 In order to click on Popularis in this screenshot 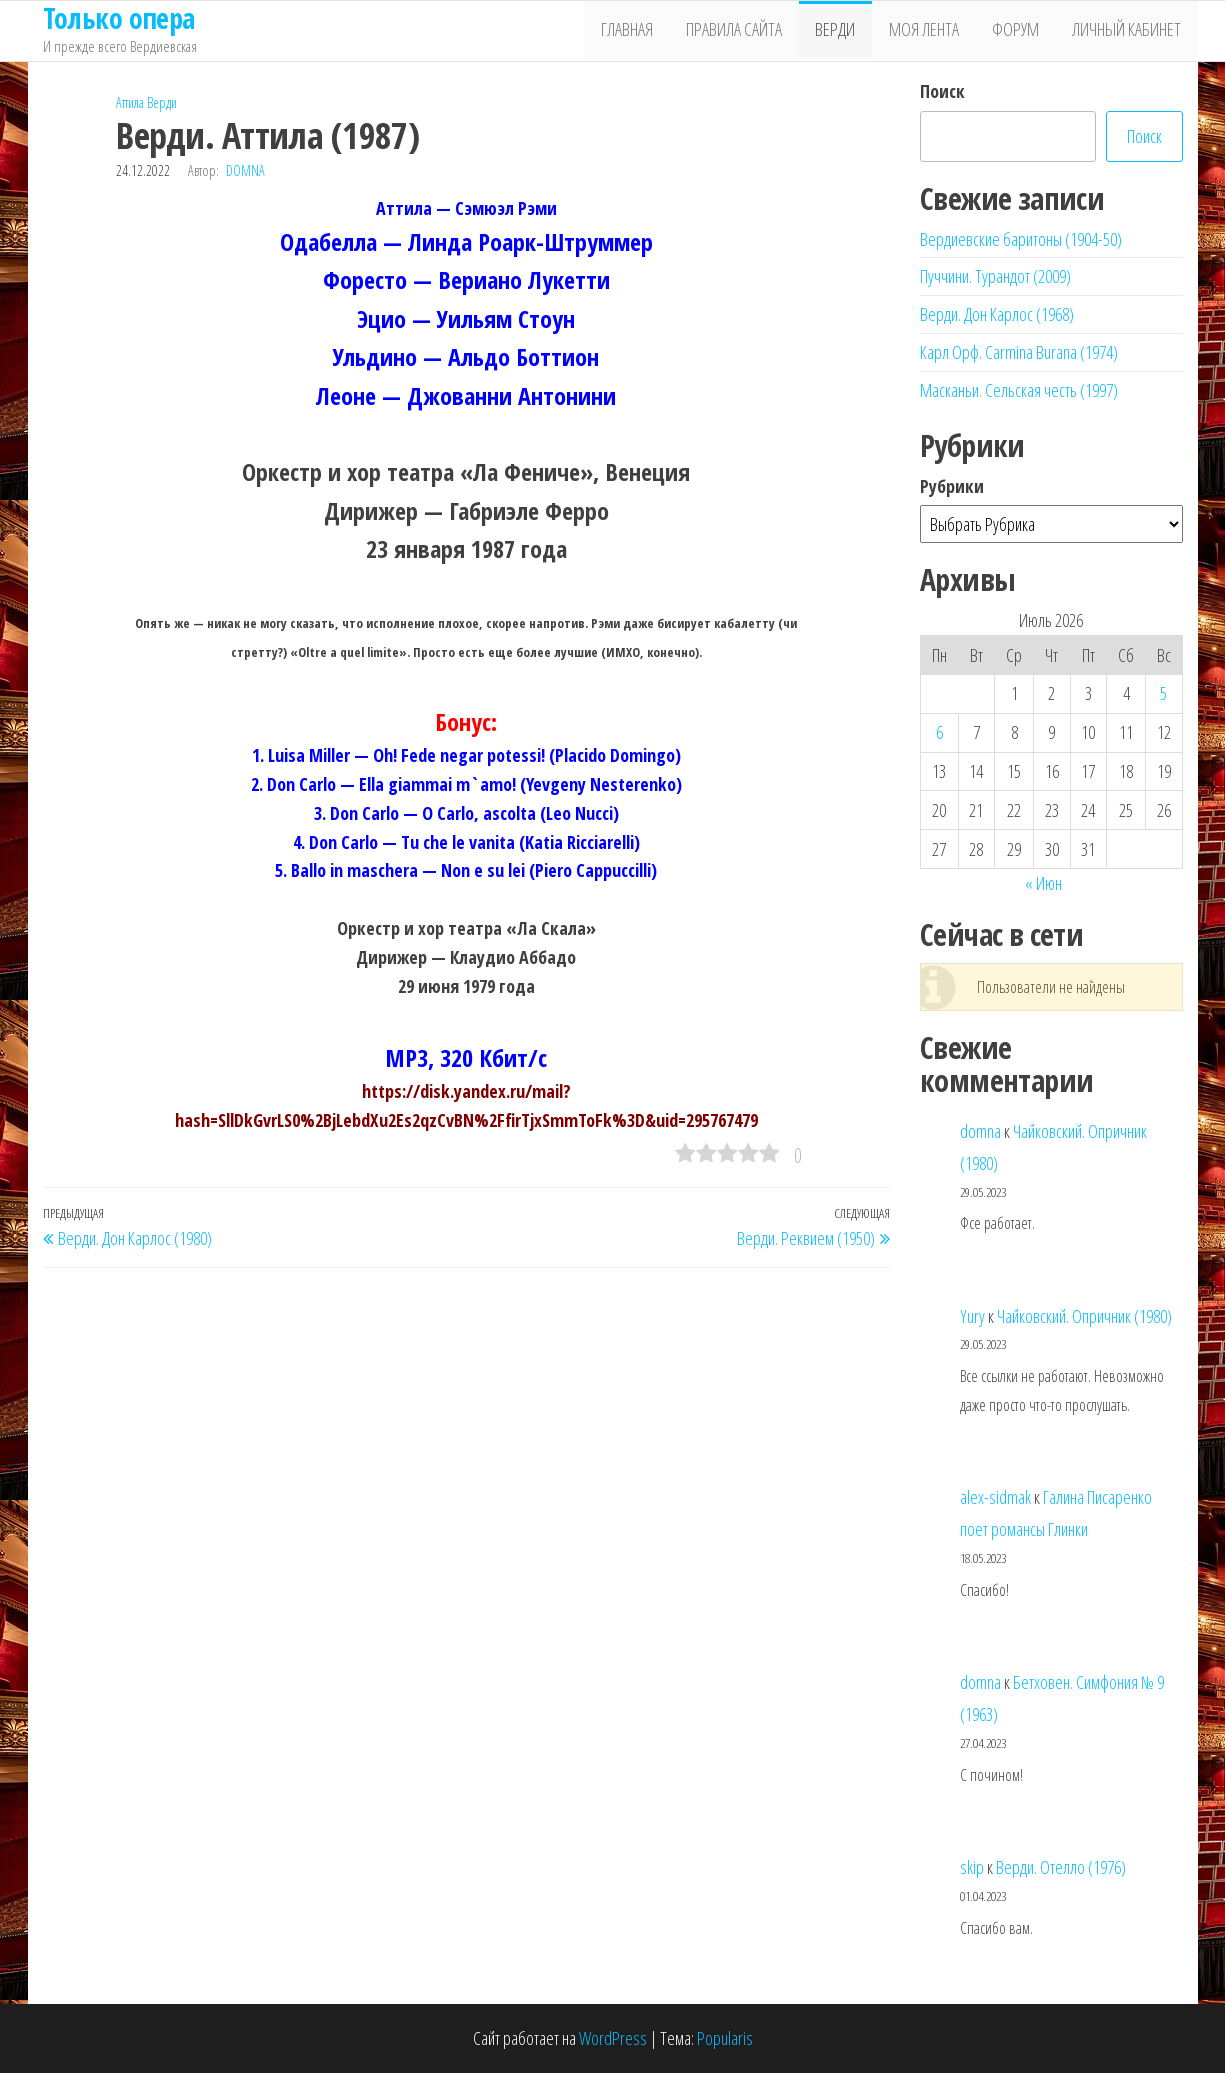, I will do `click(725, 2038)`.